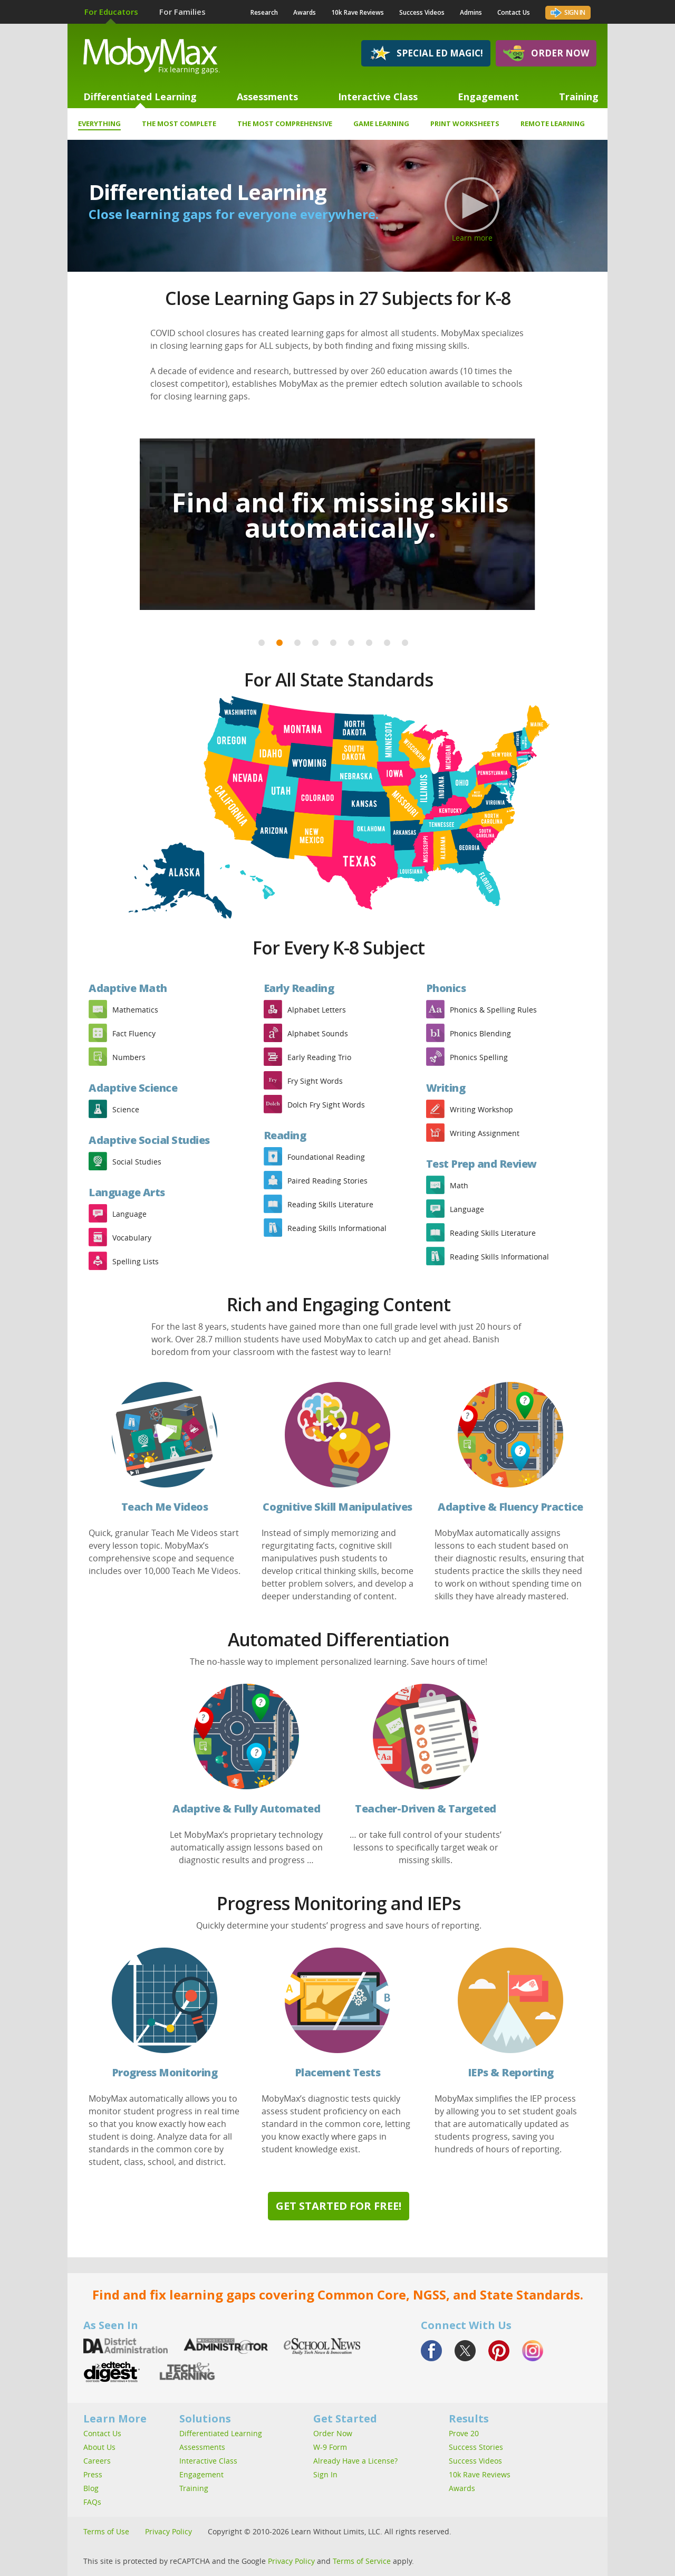  What do you see at coordinates (99, 2447) in the screenshot?
I see `About Us` at bounding box center [99, 2447].